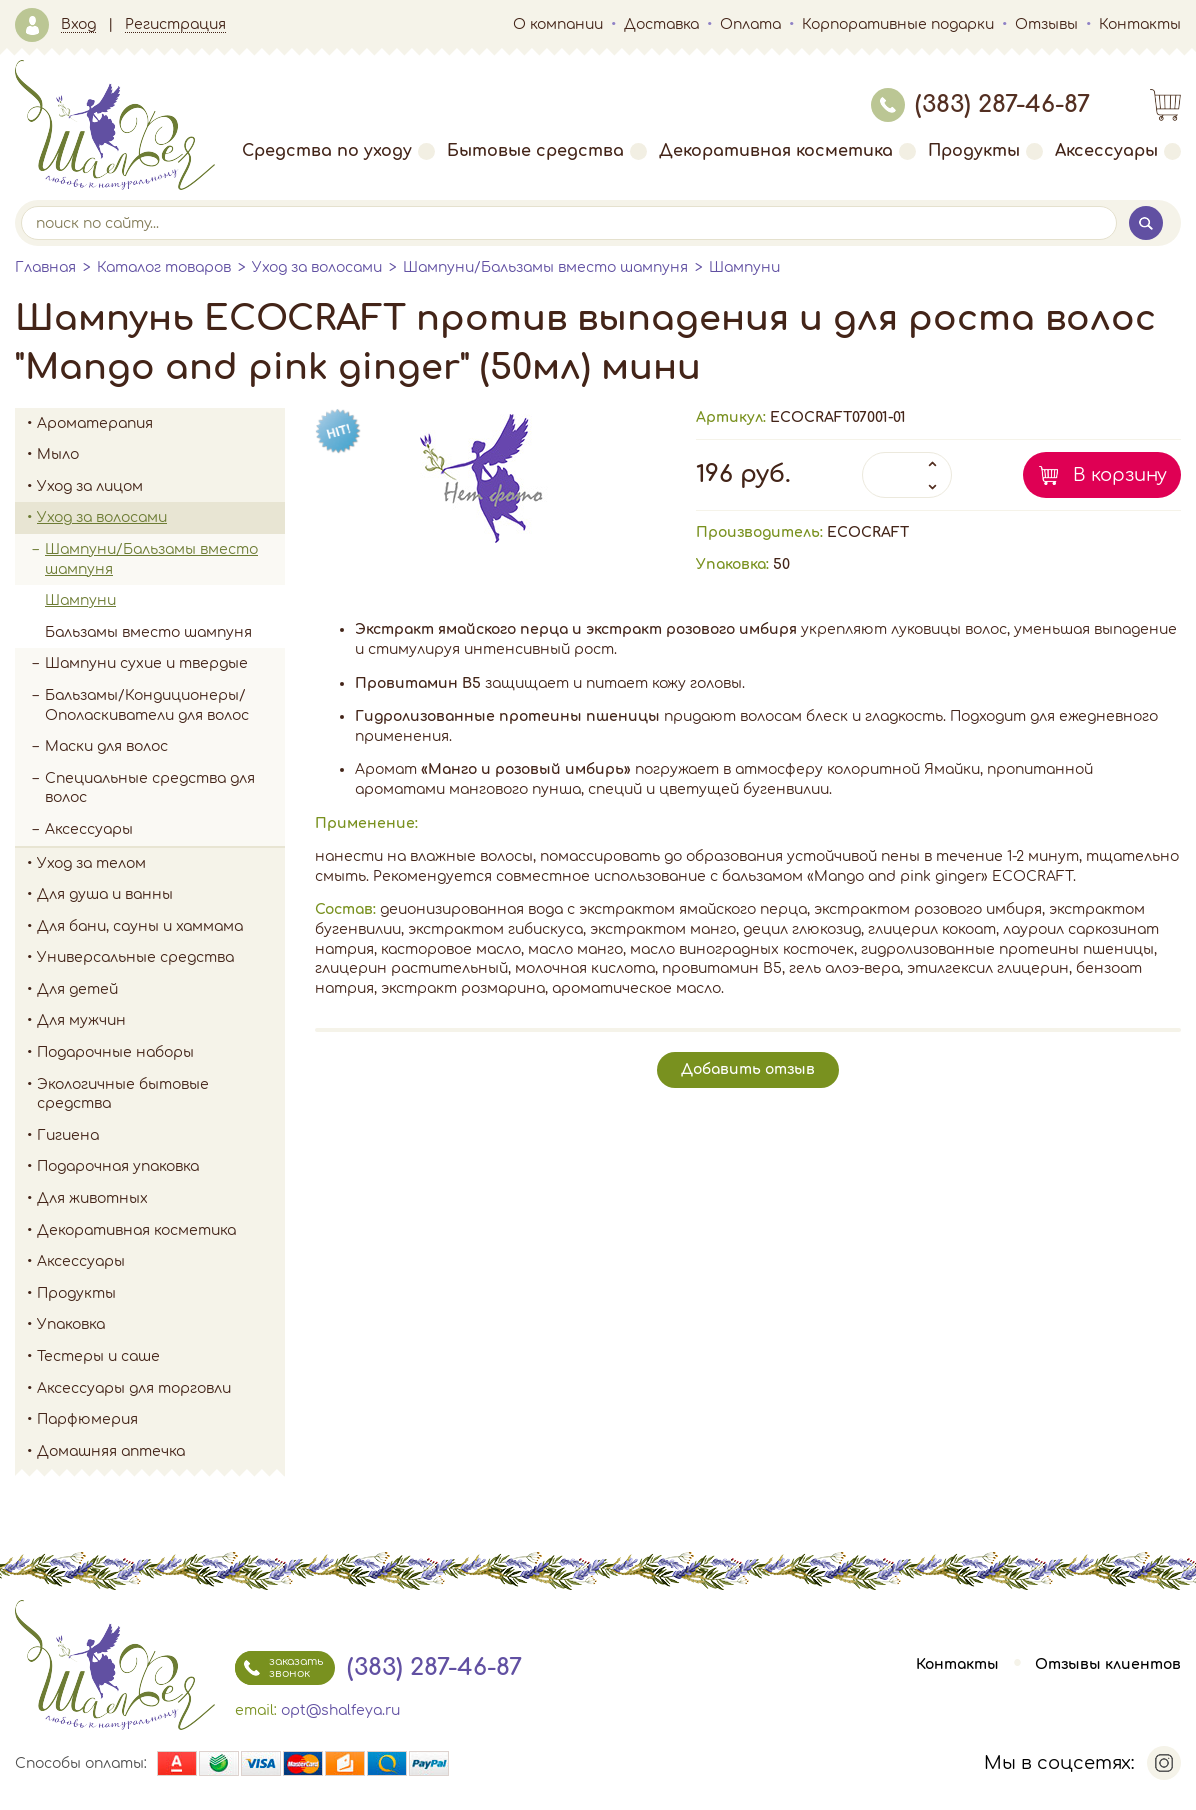 This screenshot has width=1196, height=1810. Describe the element at coordinates (1140, 24) in the screenshot. I see `Контакты` at that location.